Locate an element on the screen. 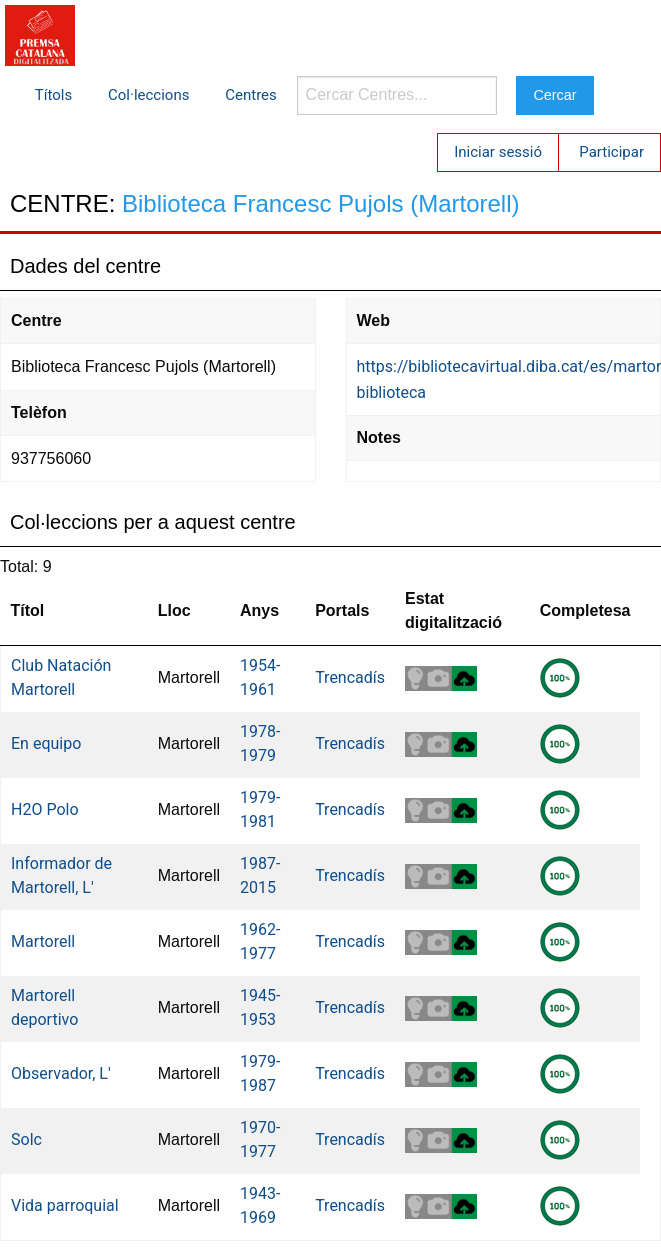  Participar is located at coordinates (611, 152).